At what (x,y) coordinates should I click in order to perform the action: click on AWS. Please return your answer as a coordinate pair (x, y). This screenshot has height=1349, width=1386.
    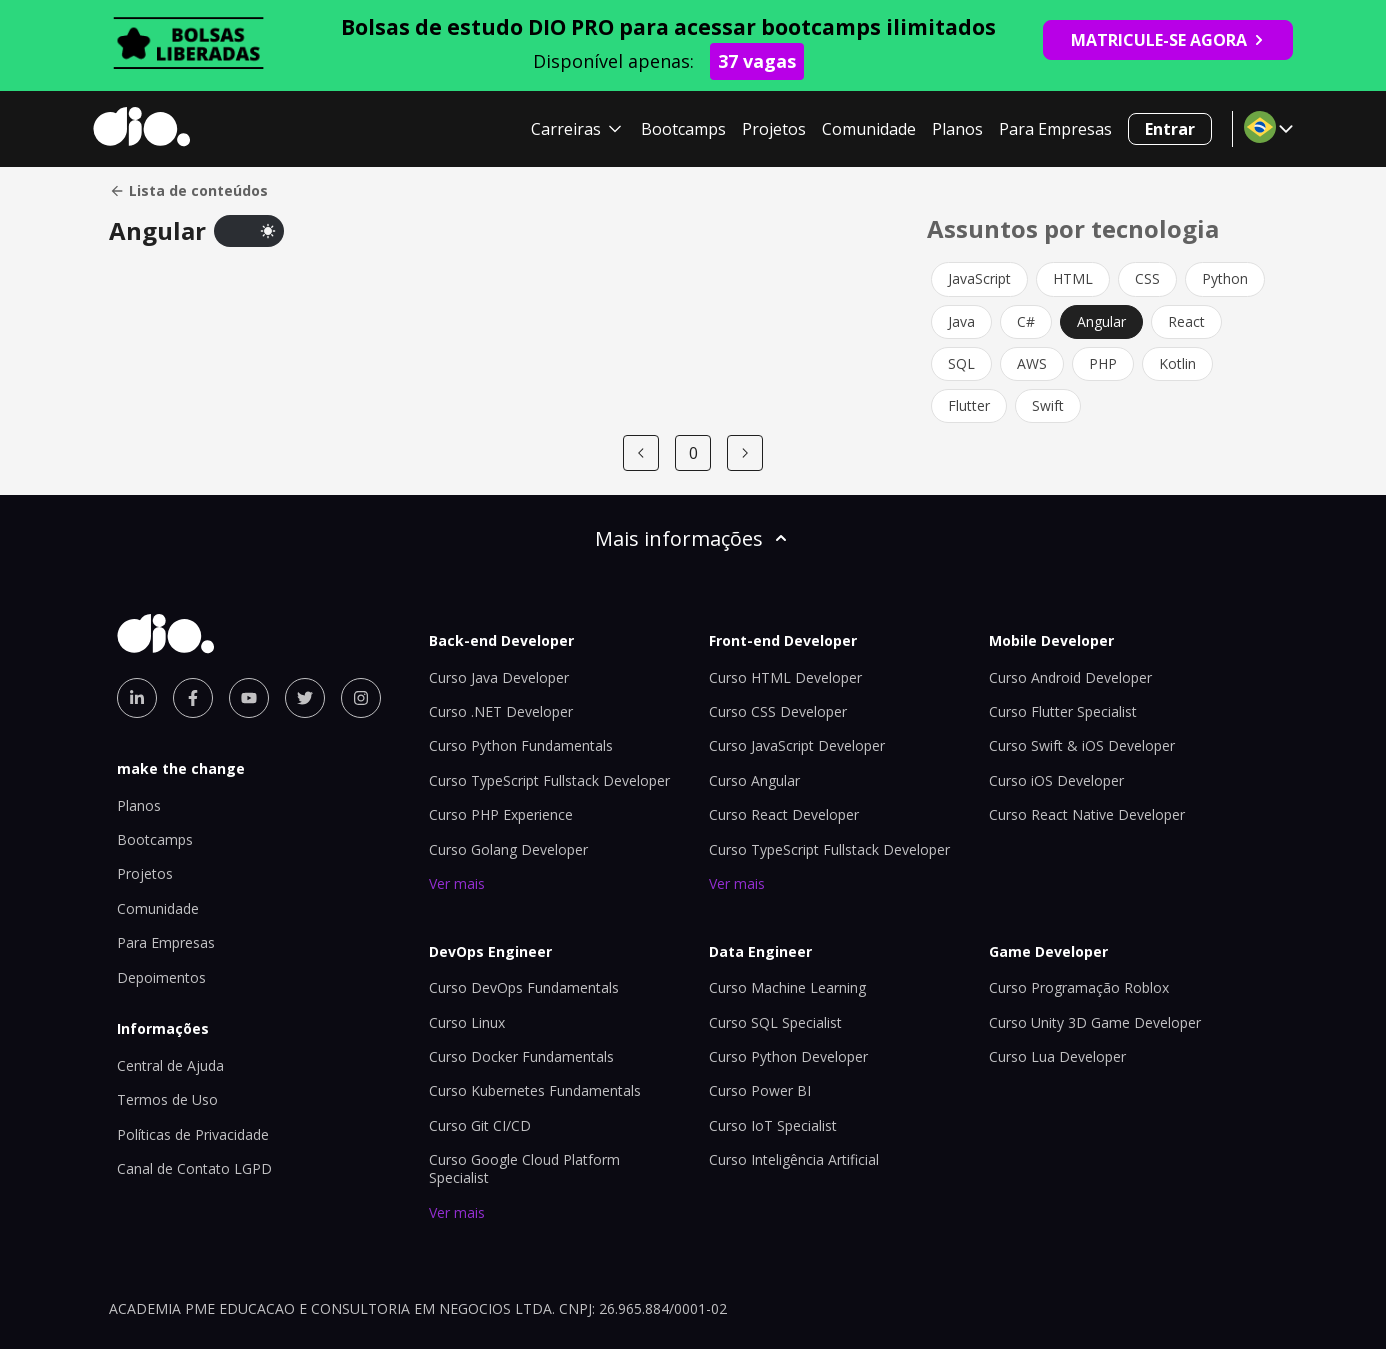
    Looking at the image, I should click on (1032, 363).